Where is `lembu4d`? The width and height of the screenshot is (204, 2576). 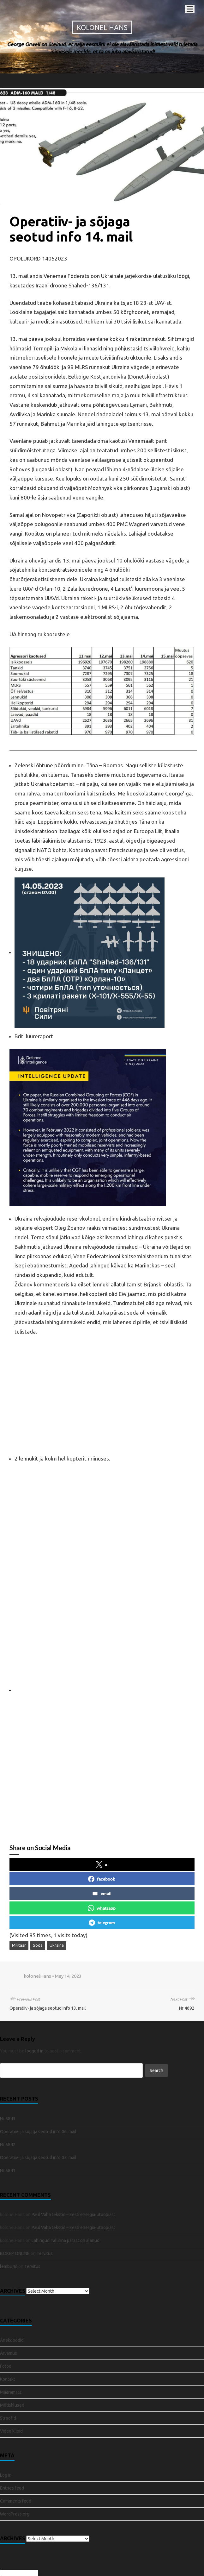 lembu4d is located at coordinates (8, 2266).